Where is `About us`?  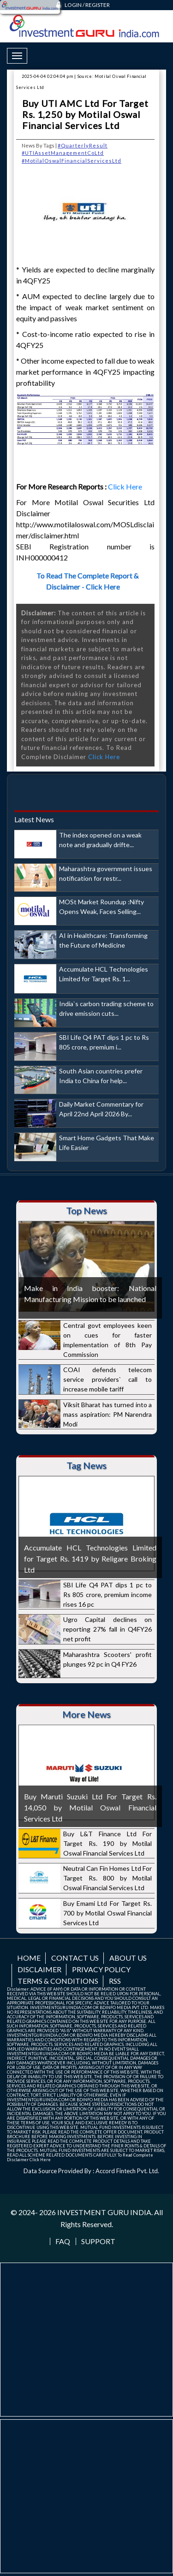 About us is located at coordinates (128, 1957).